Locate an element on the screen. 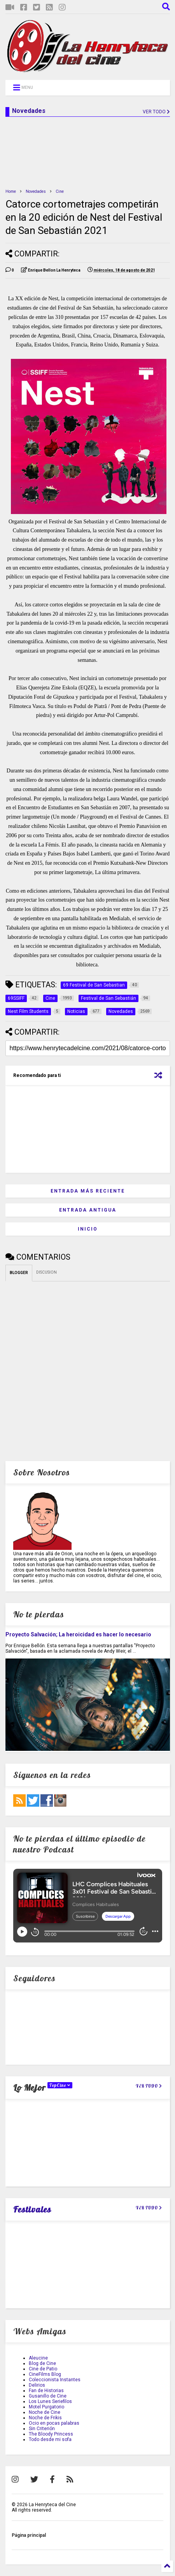 Image resolution: width=175 pixels, height=2576 pixels. Blog de Cine is located at coordinates (42, 2363).